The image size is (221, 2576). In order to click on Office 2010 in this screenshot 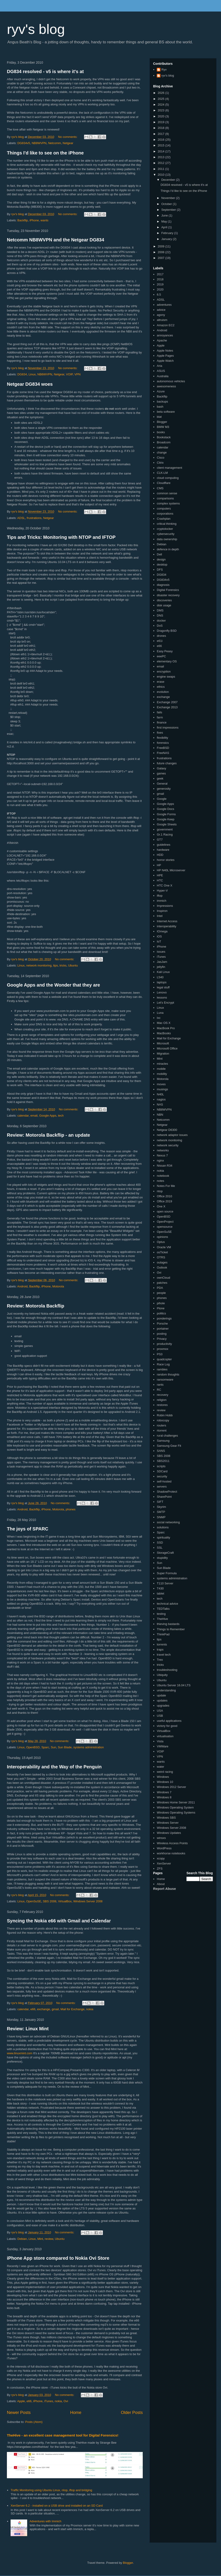, I will do `click(164, 1196)`.